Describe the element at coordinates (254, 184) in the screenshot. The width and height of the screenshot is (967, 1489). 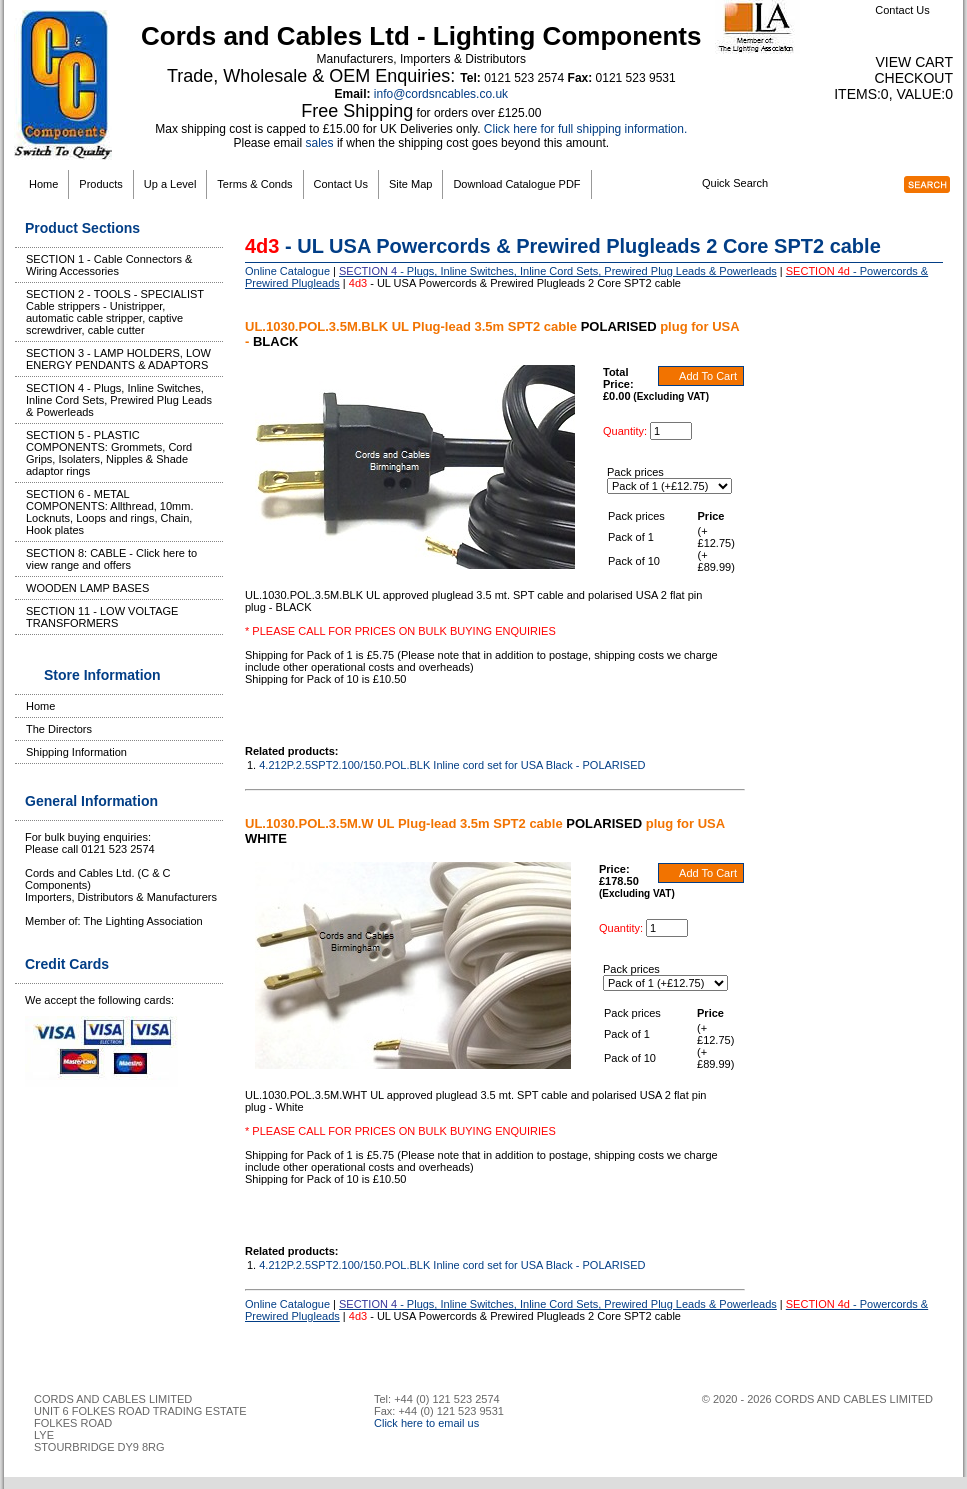
I see `Terms & Conds` at that location.